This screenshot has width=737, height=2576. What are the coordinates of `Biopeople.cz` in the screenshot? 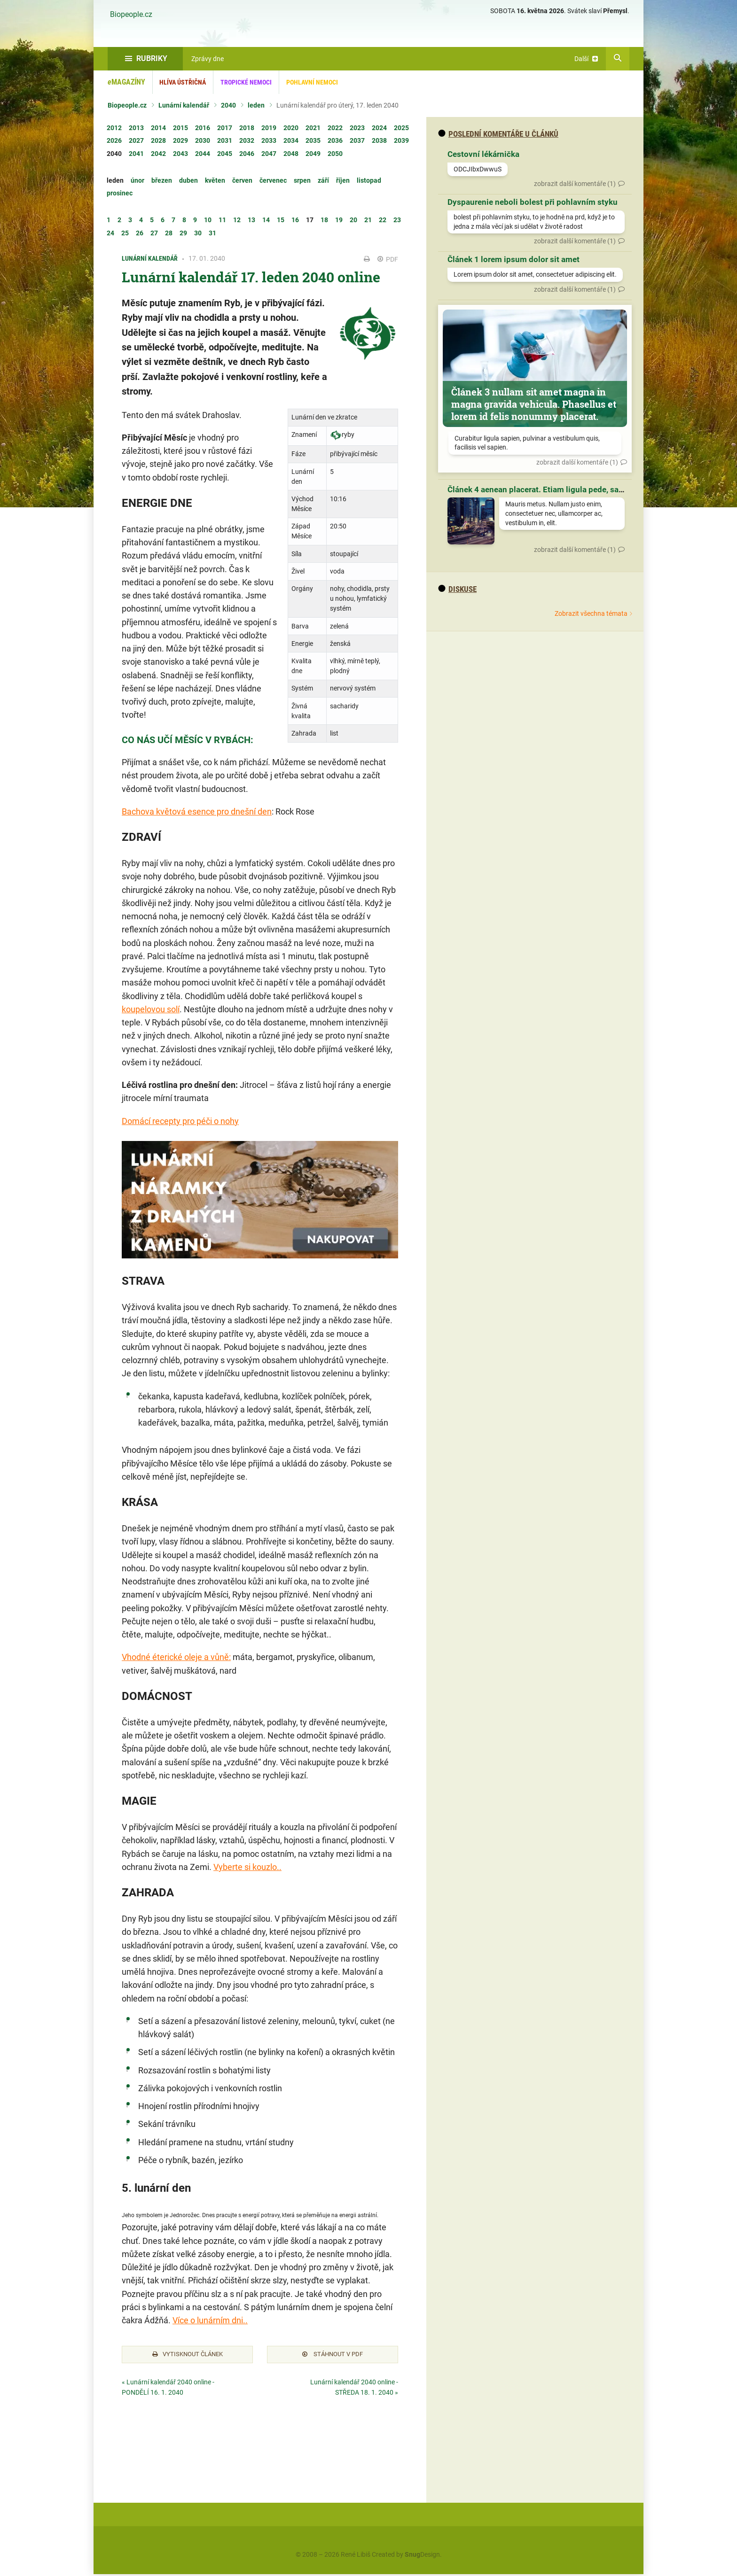 It's located at (131, 14).